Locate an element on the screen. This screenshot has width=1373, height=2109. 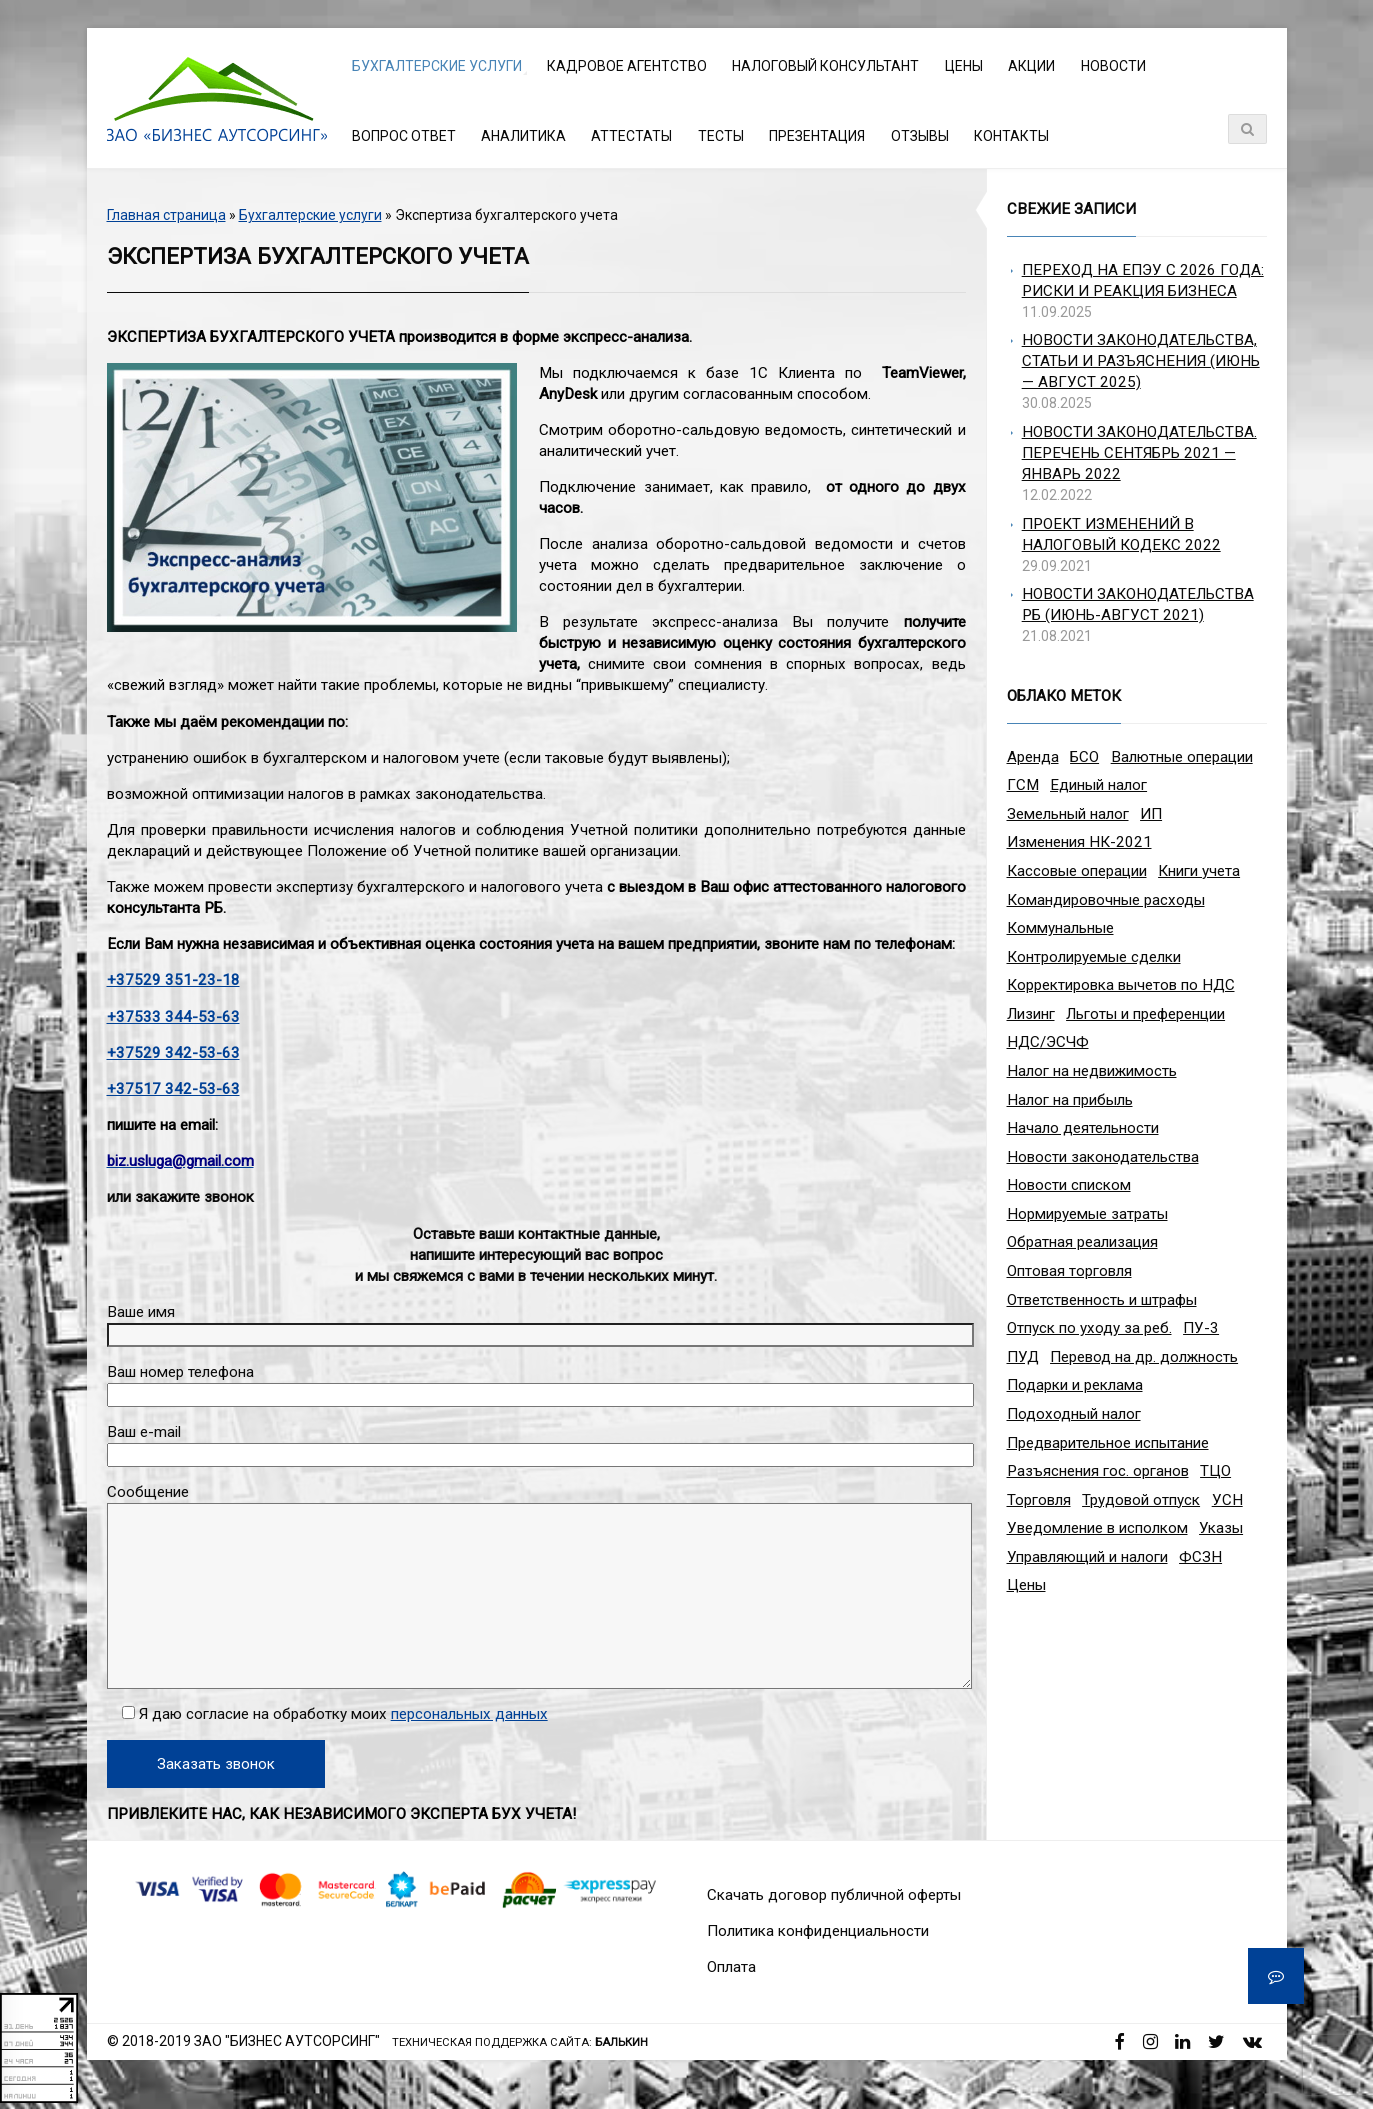
Налоговый консультант is located at coordinates (825, 66).